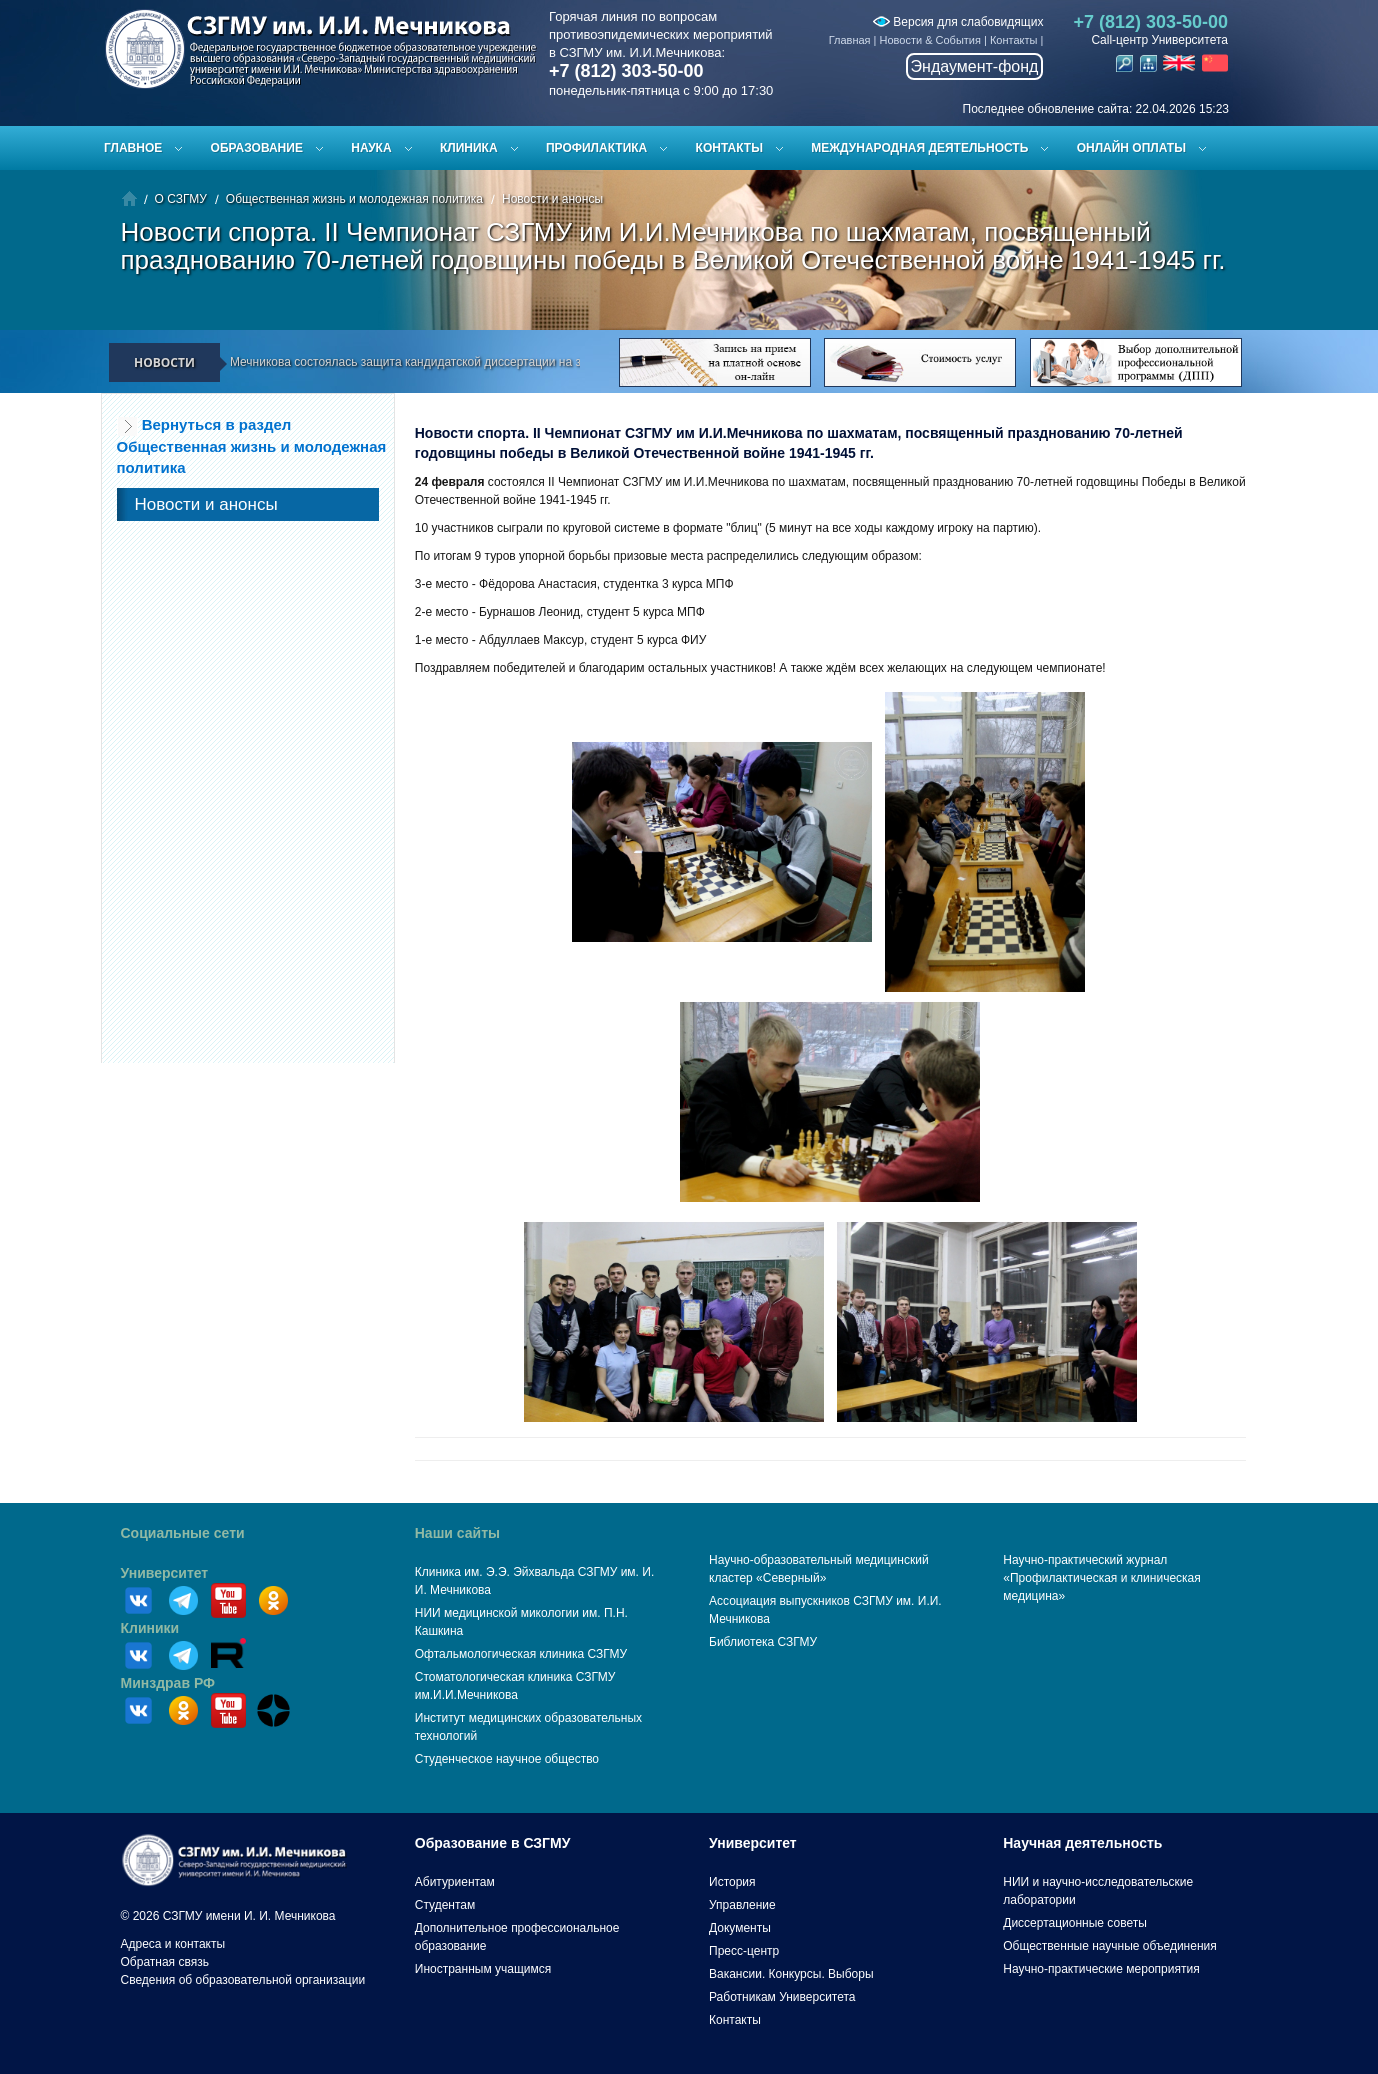  I want to click on Эндаумент-фонд, so click(975, 66).